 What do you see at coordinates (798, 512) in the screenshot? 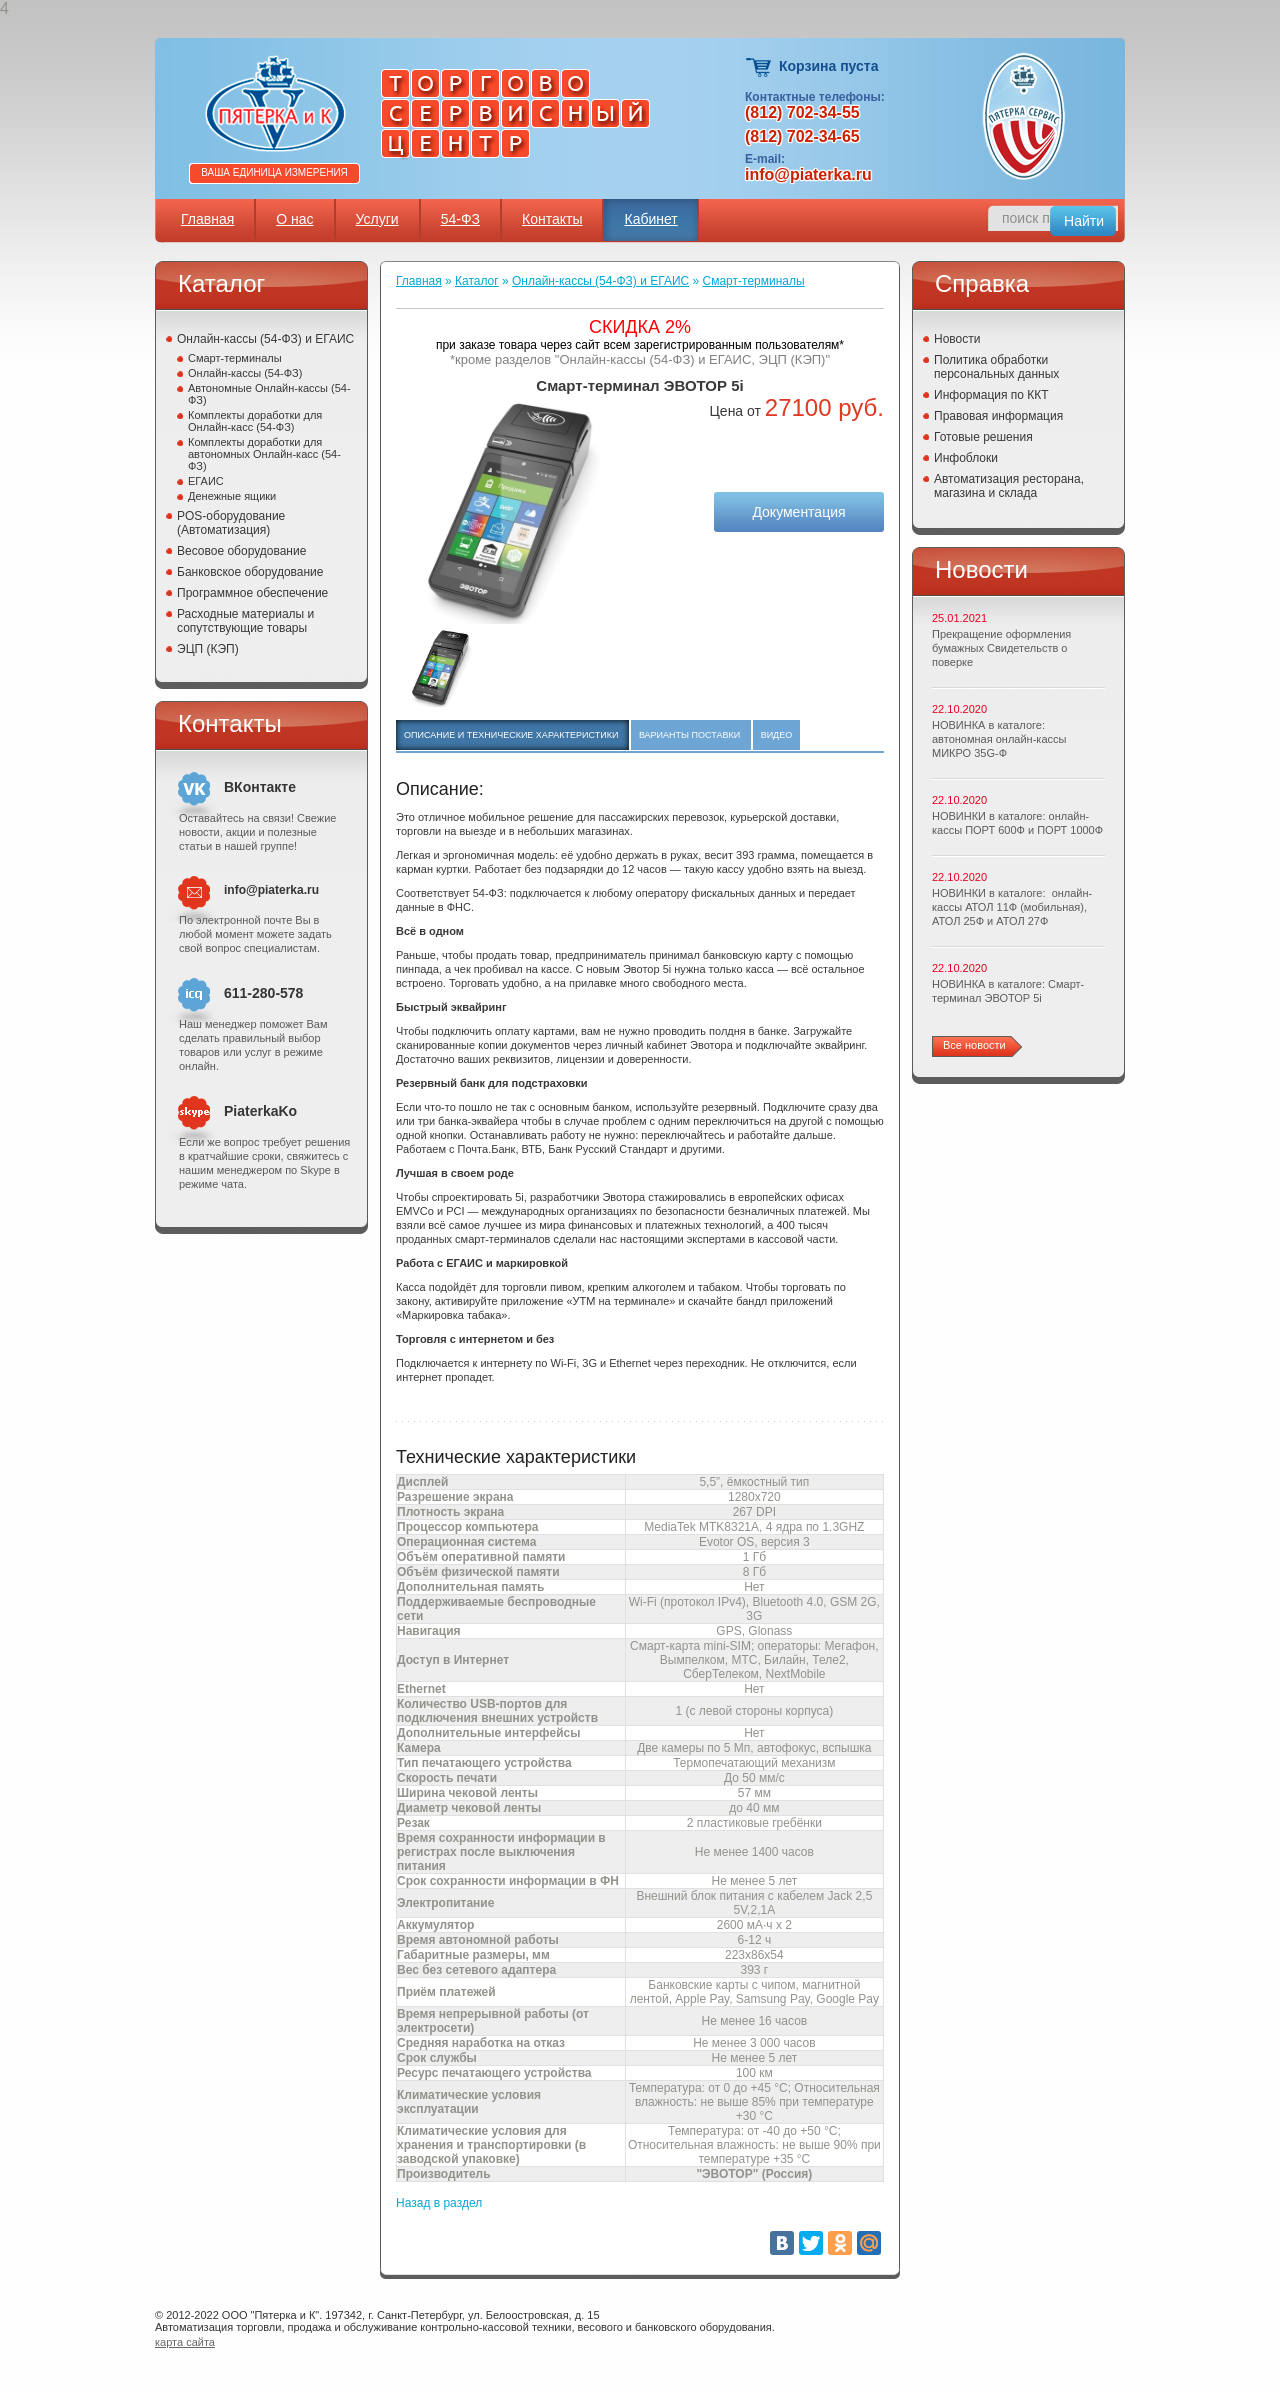
I see `Документация` at bounding box center [798, 512].